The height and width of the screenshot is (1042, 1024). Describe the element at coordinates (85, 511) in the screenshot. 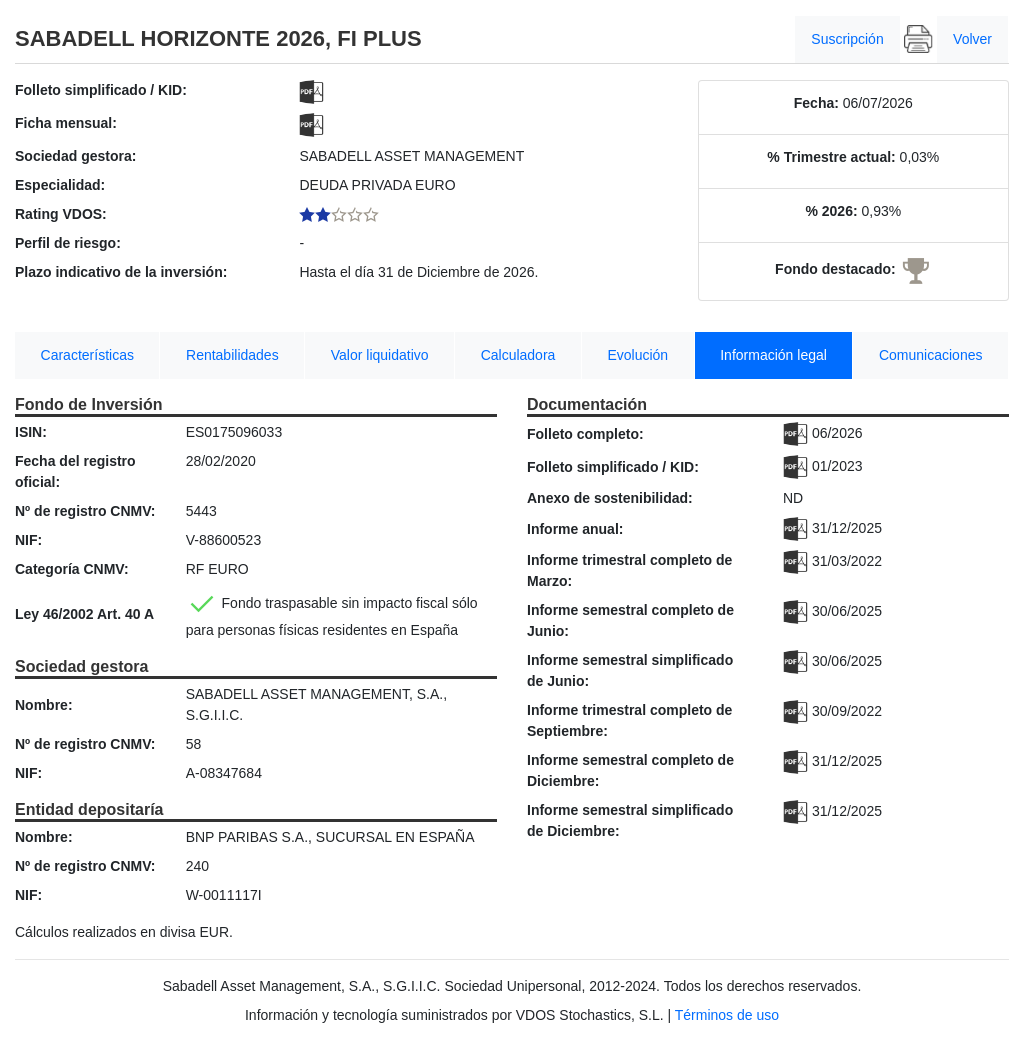

I see `Nº de registro CNMV:` at that location.